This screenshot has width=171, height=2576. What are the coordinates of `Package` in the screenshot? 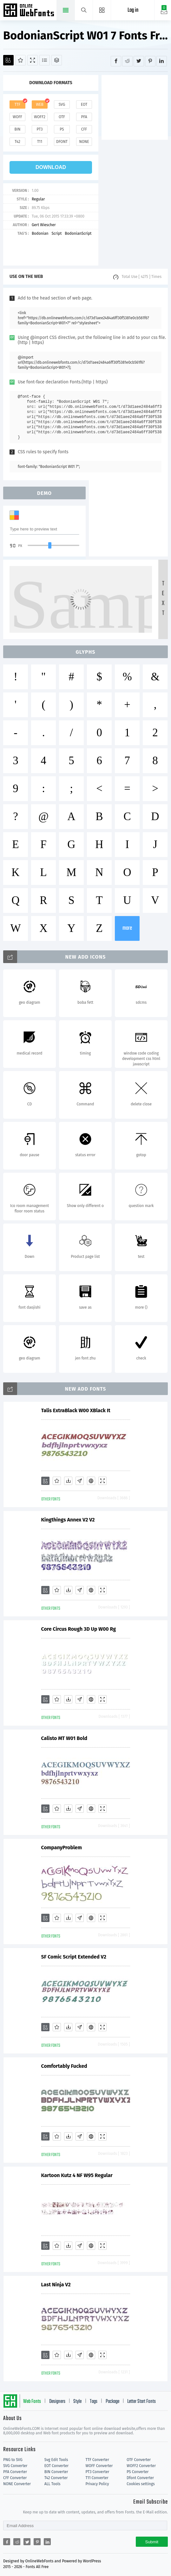 It's located at (112, 2401).